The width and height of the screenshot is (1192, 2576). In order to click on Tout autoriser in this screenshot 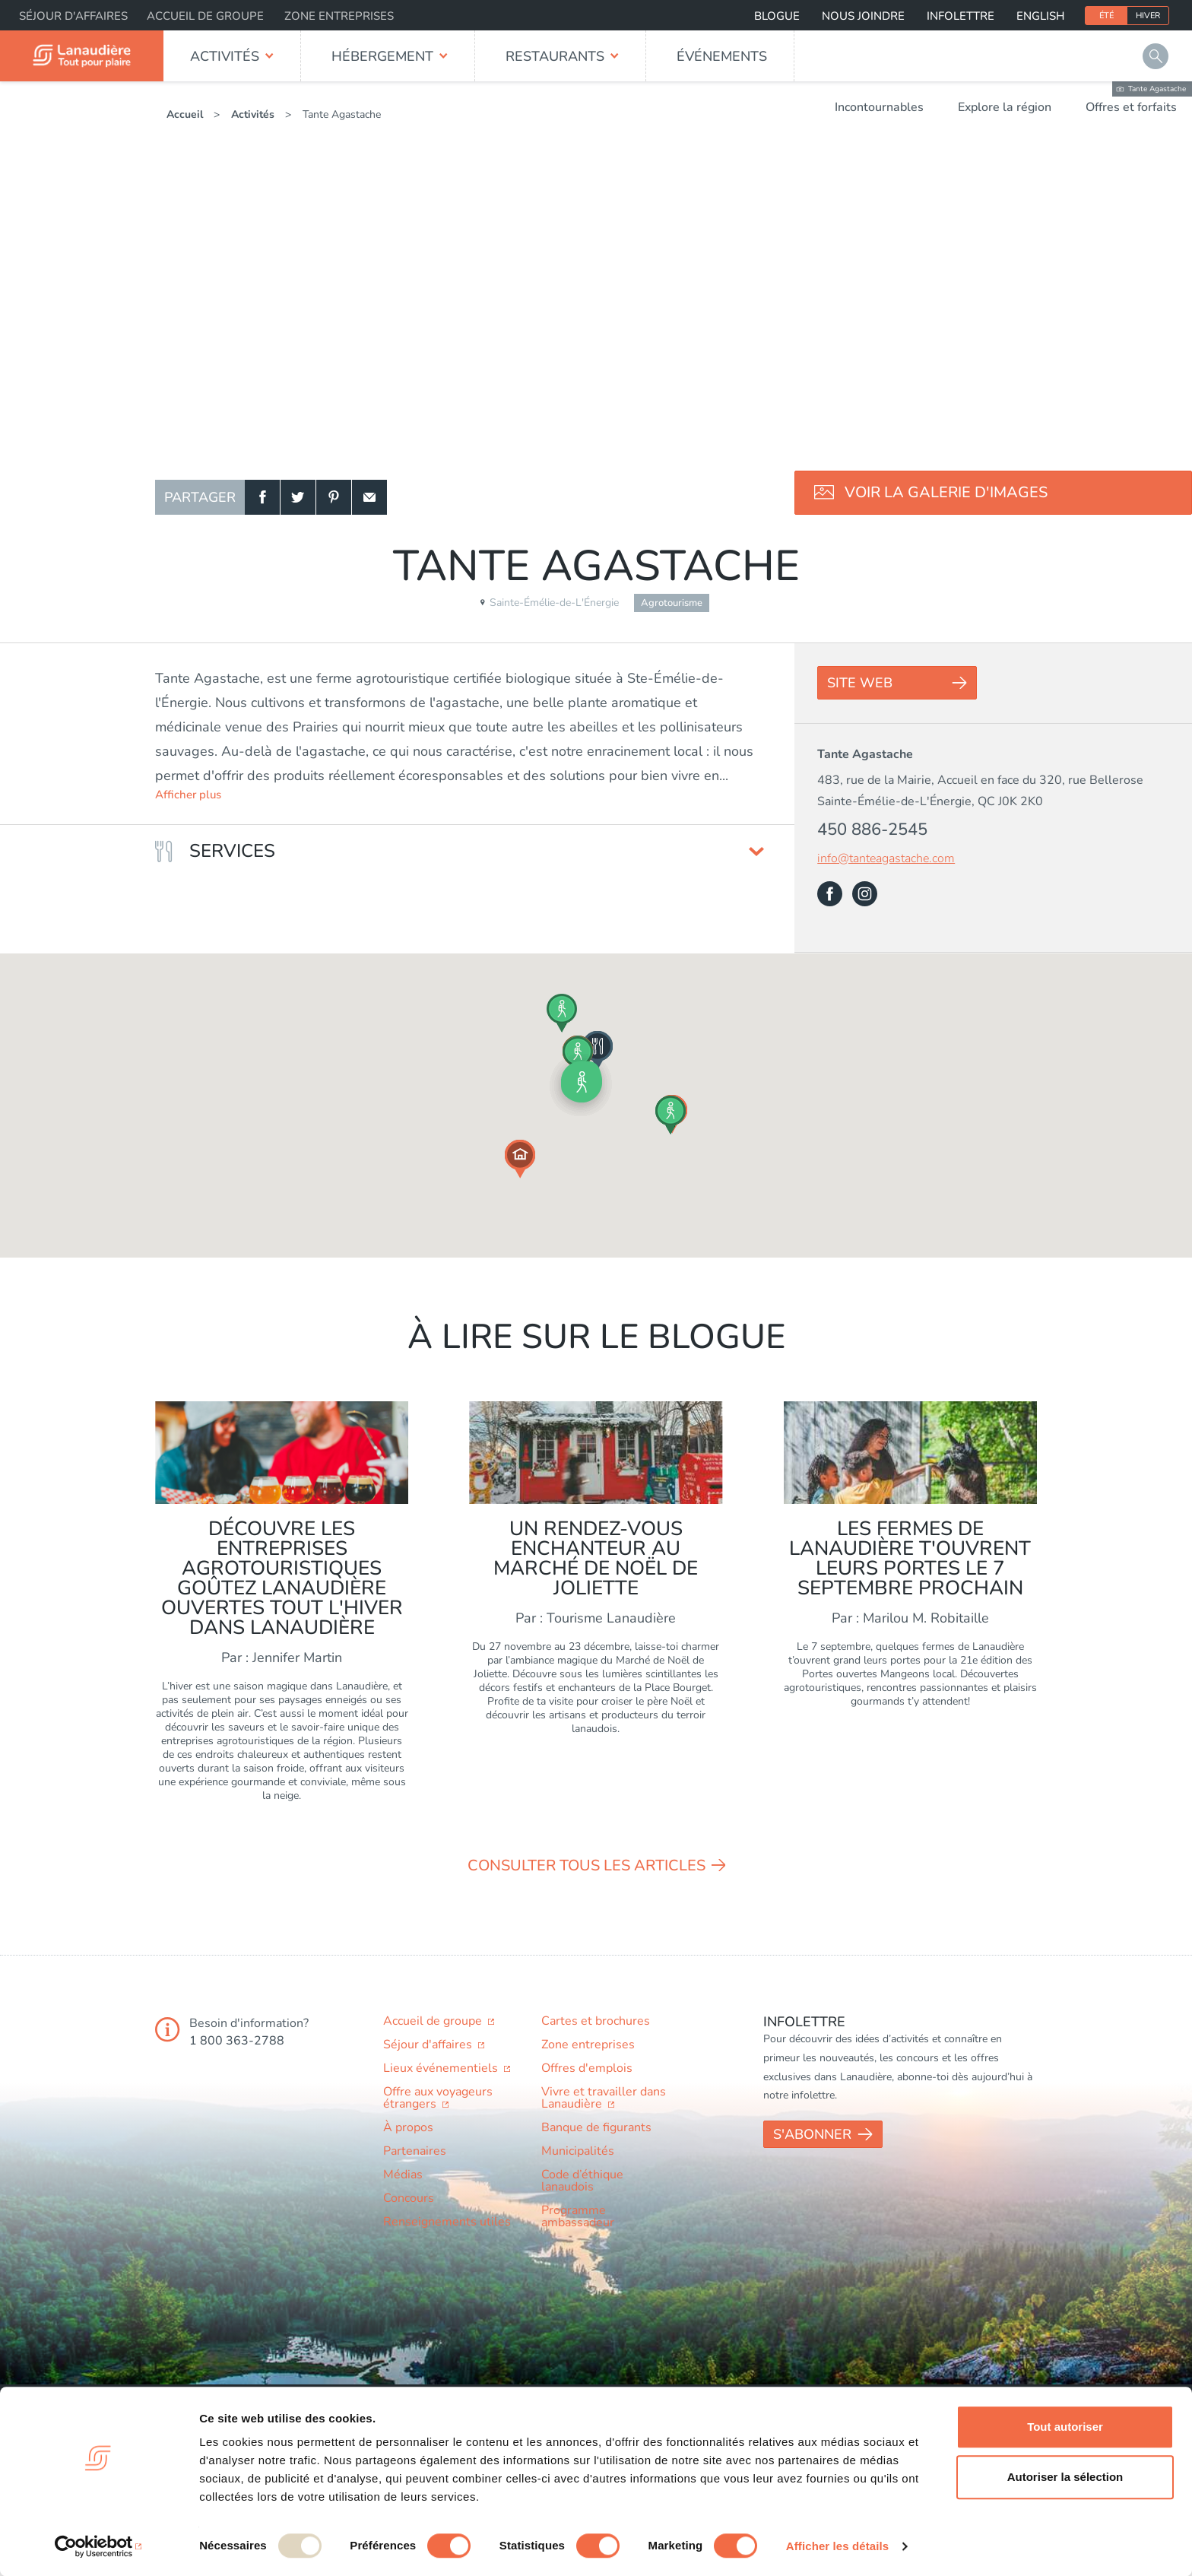, I will do `click(1065, 2426)`.